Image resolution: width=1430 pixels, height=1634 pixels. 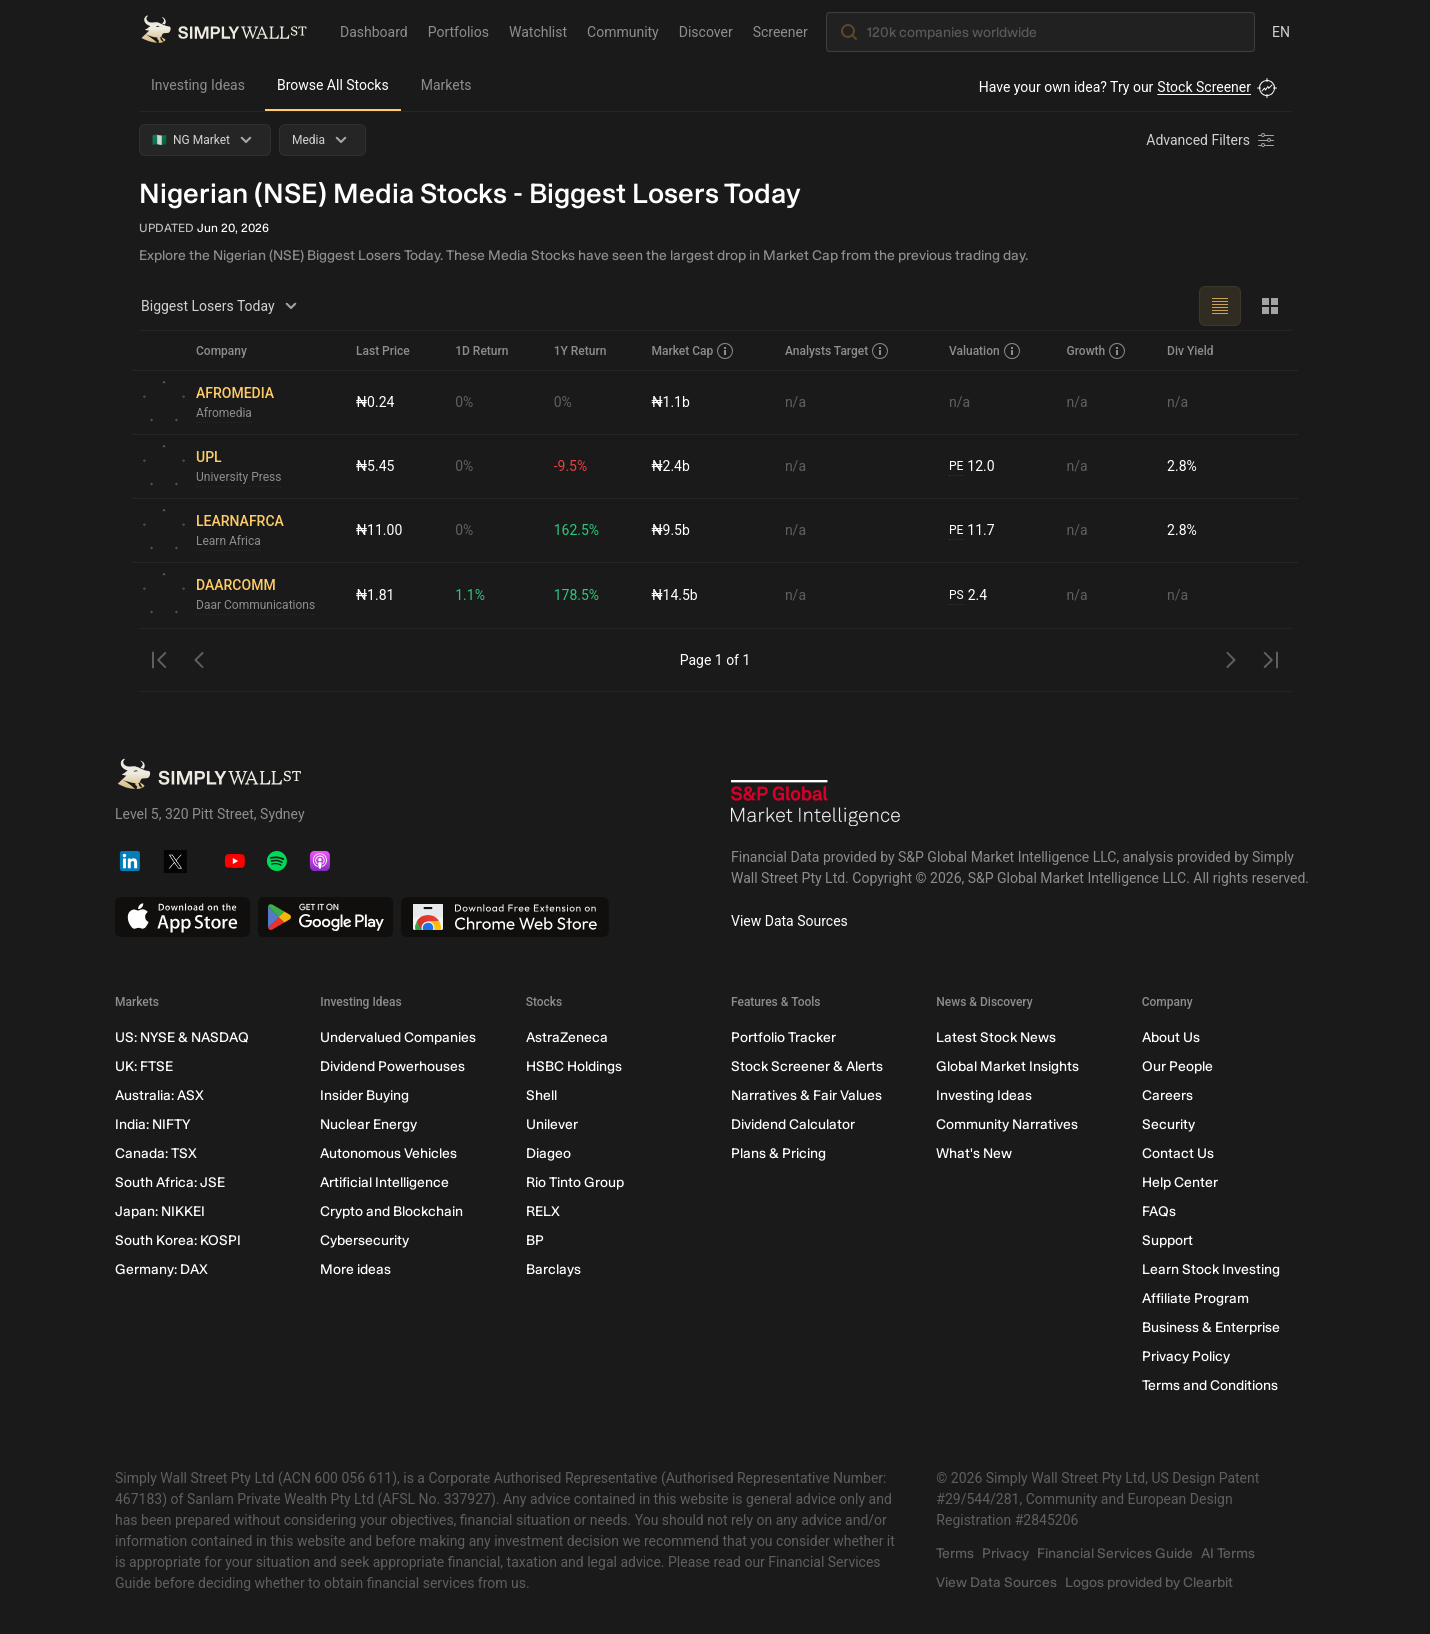 What do you see at coordinates (1182, 466) in the screenshot?
I see `2.8%` at bounding box center [1182, 466].